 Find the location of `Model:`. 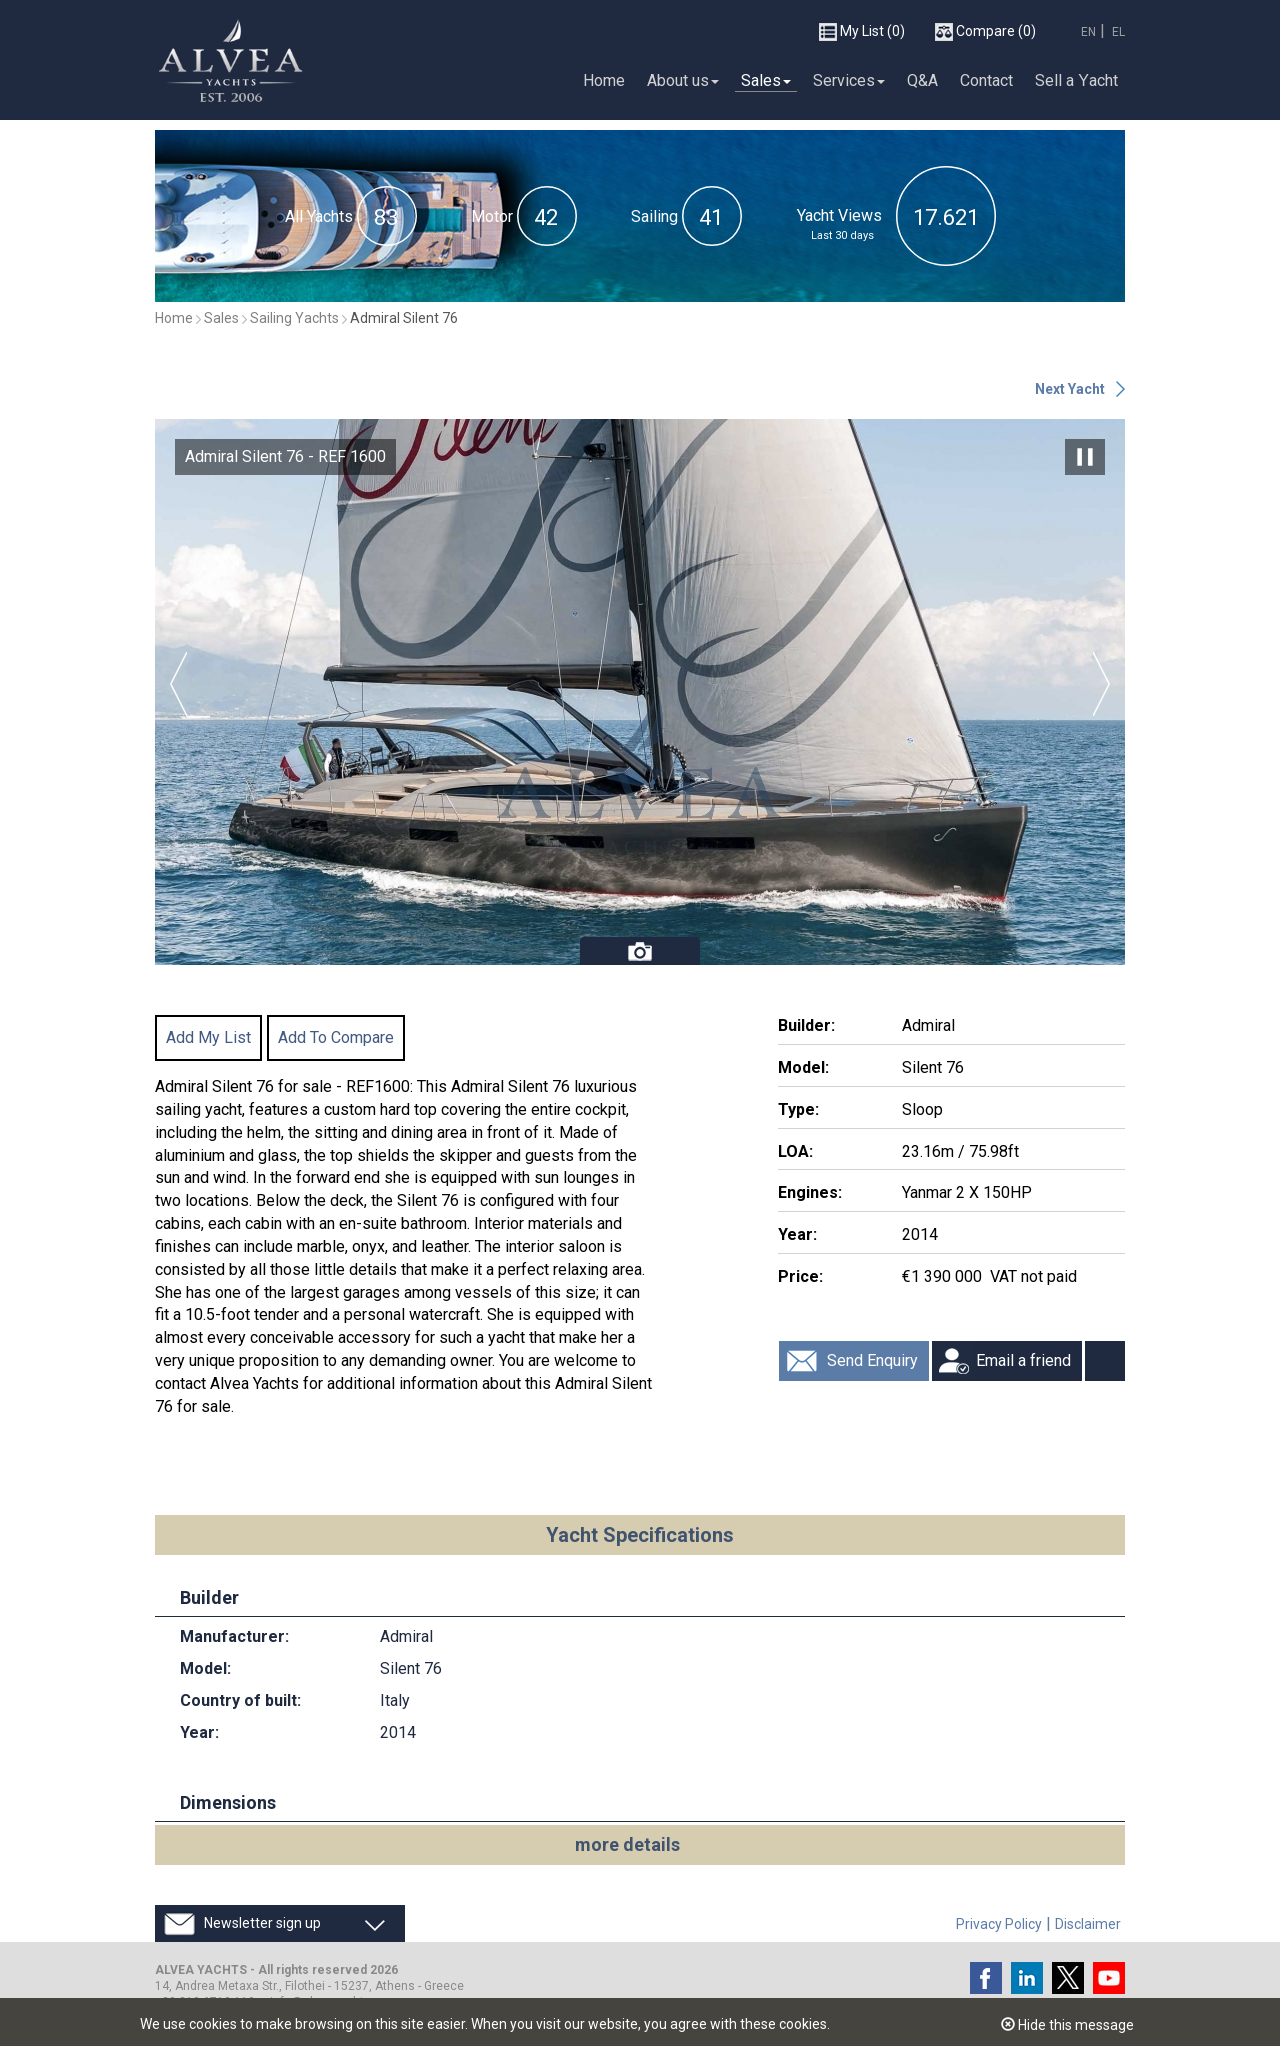

Model: is located at coordinates (803, 1067).